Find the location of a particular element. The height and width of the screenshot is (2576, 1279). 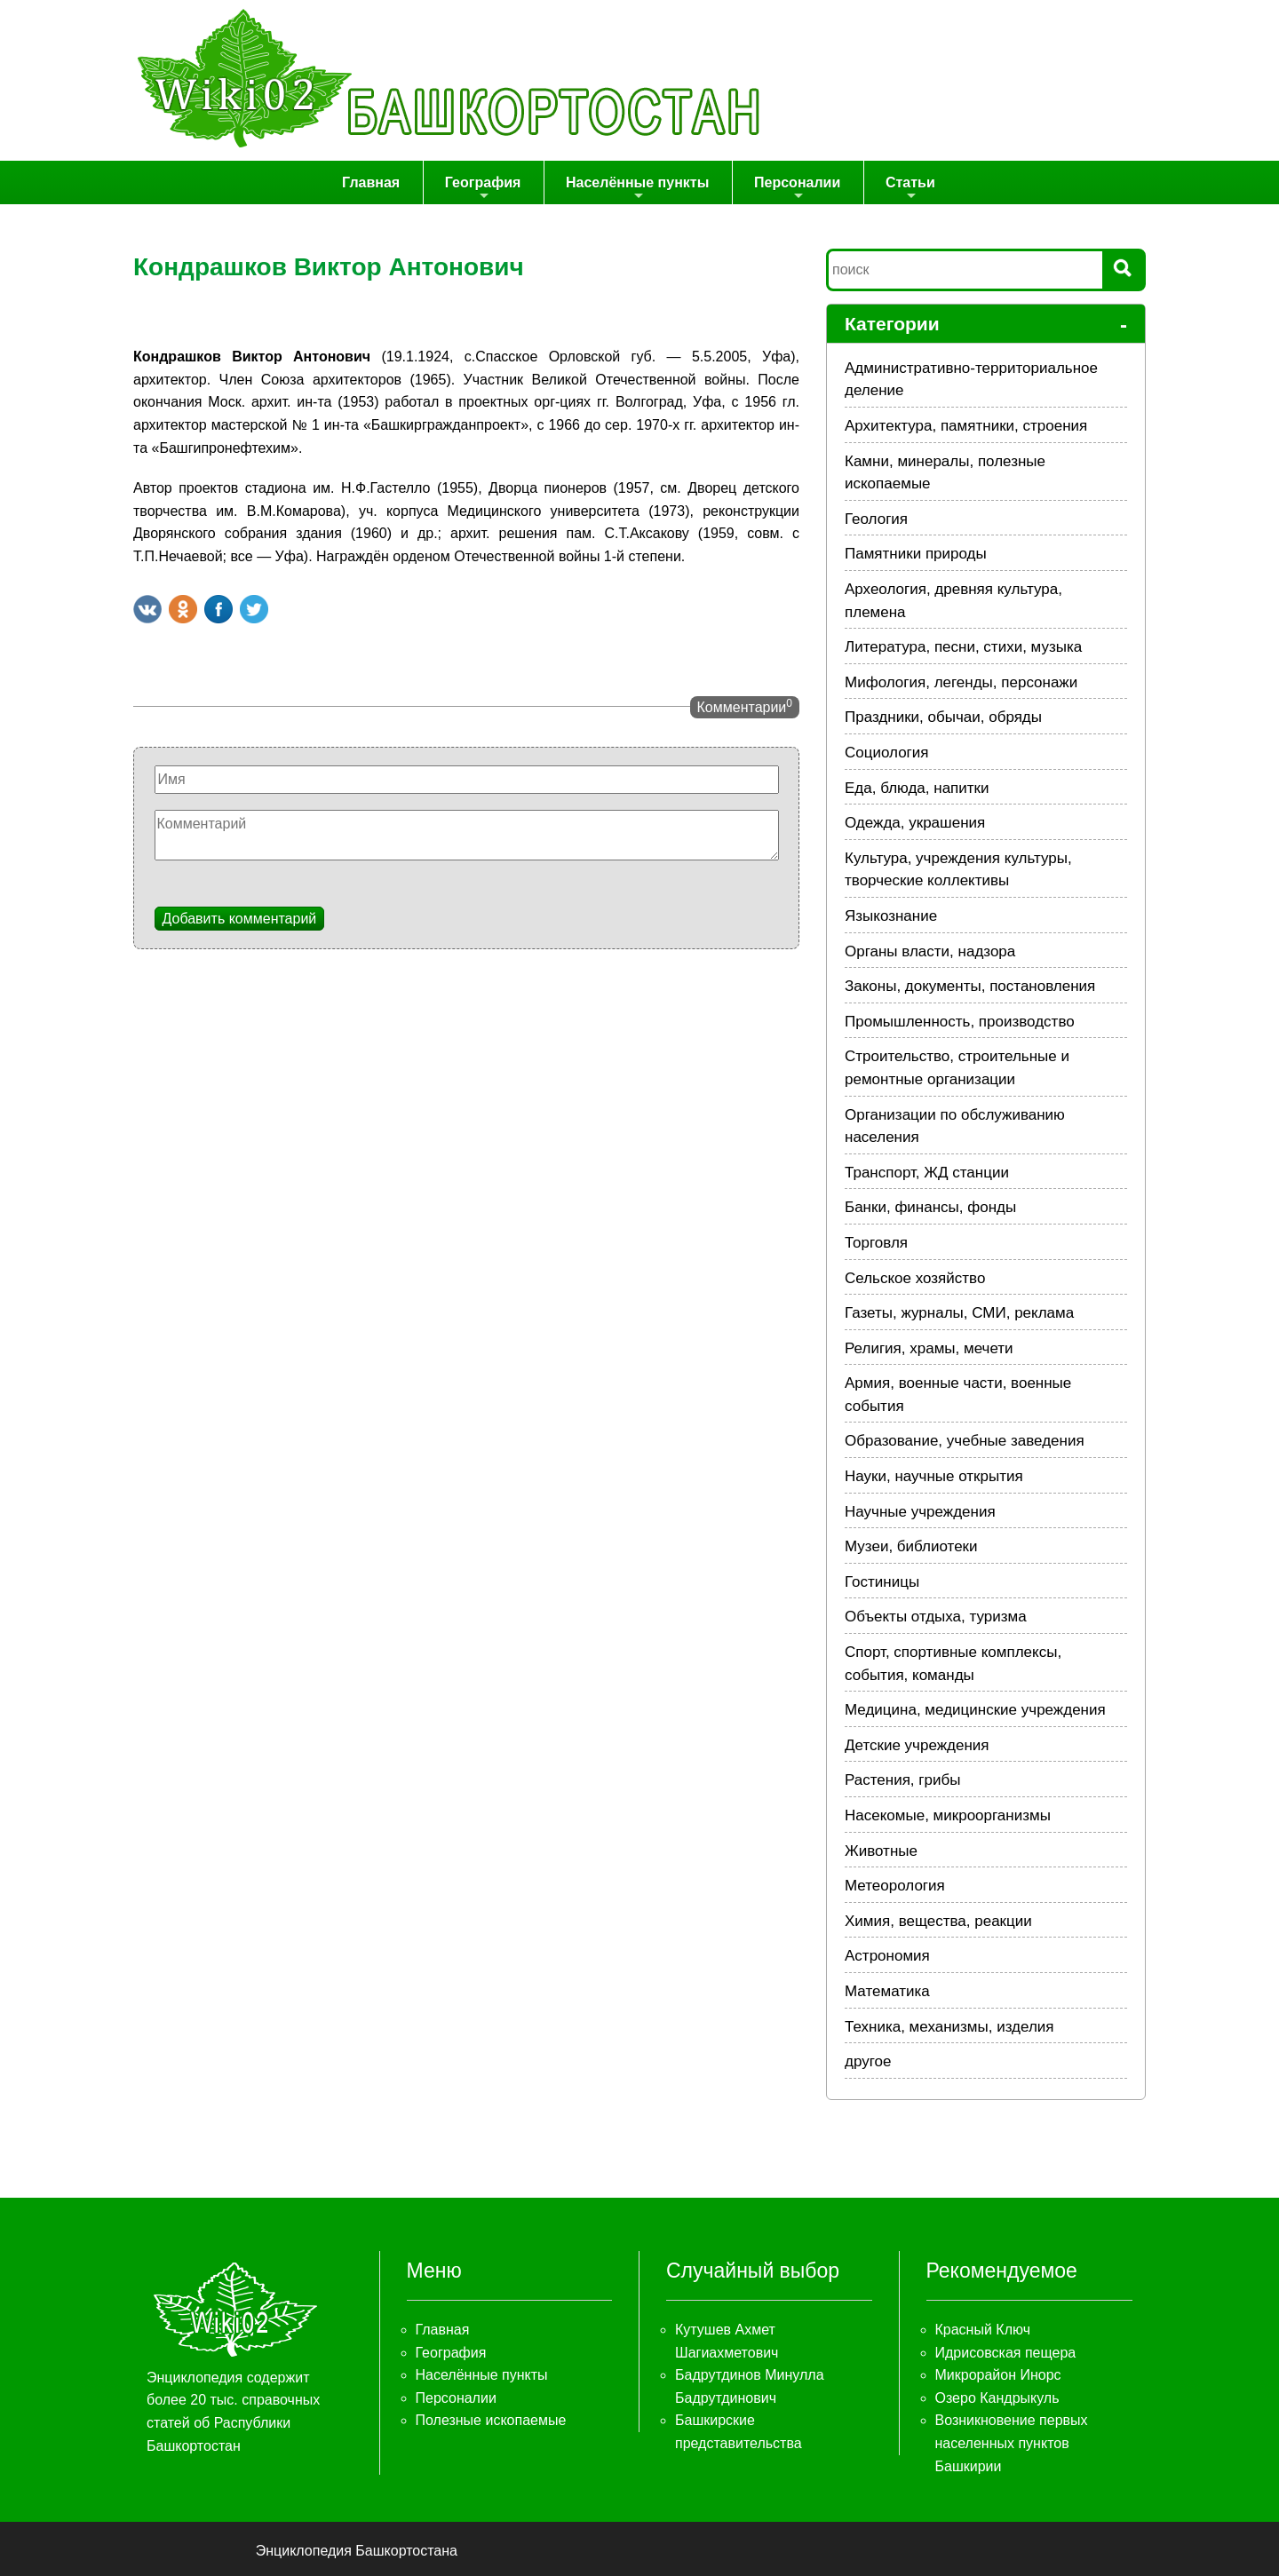

География is located at coordinates (485, 188).